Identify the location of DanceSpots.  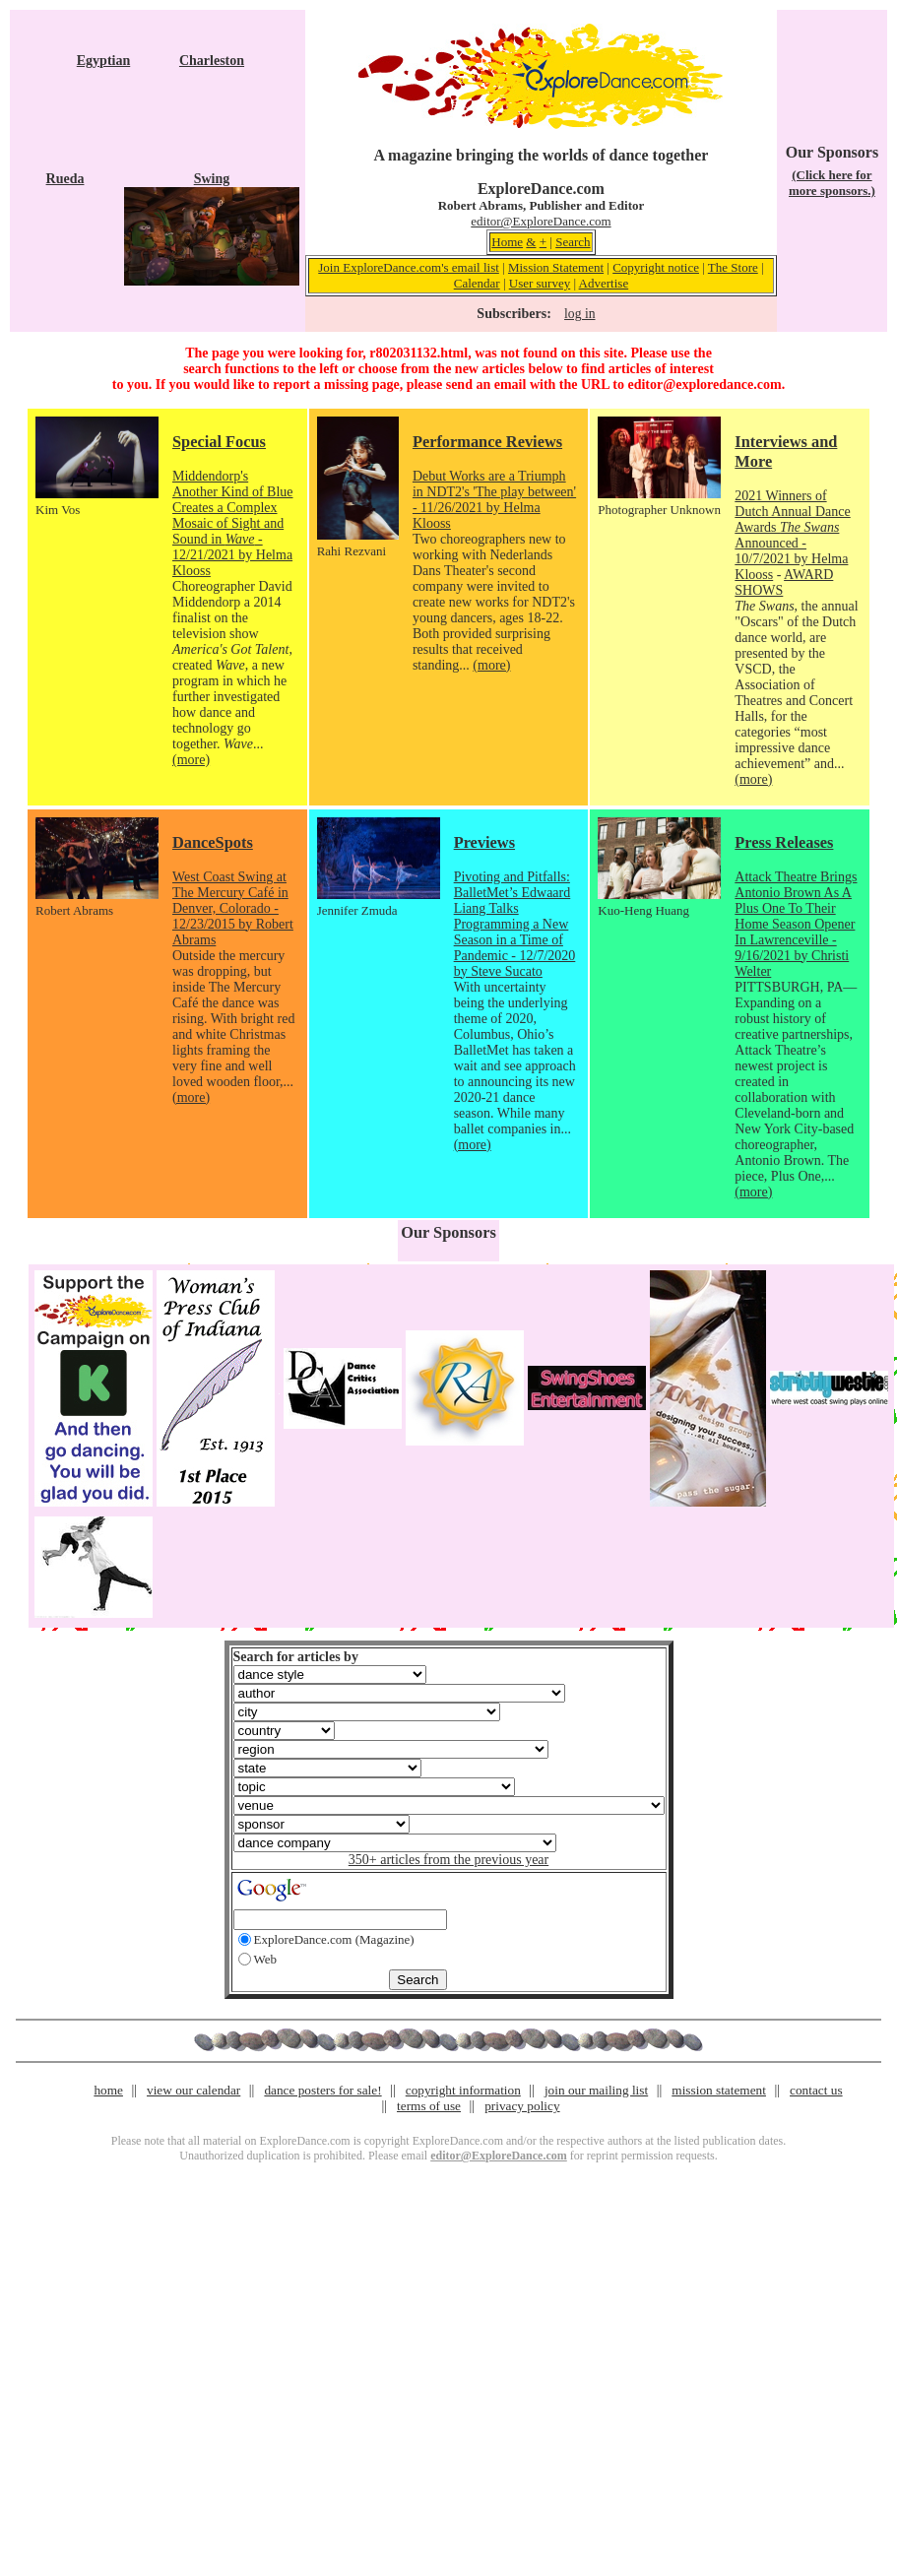
(212, 842).